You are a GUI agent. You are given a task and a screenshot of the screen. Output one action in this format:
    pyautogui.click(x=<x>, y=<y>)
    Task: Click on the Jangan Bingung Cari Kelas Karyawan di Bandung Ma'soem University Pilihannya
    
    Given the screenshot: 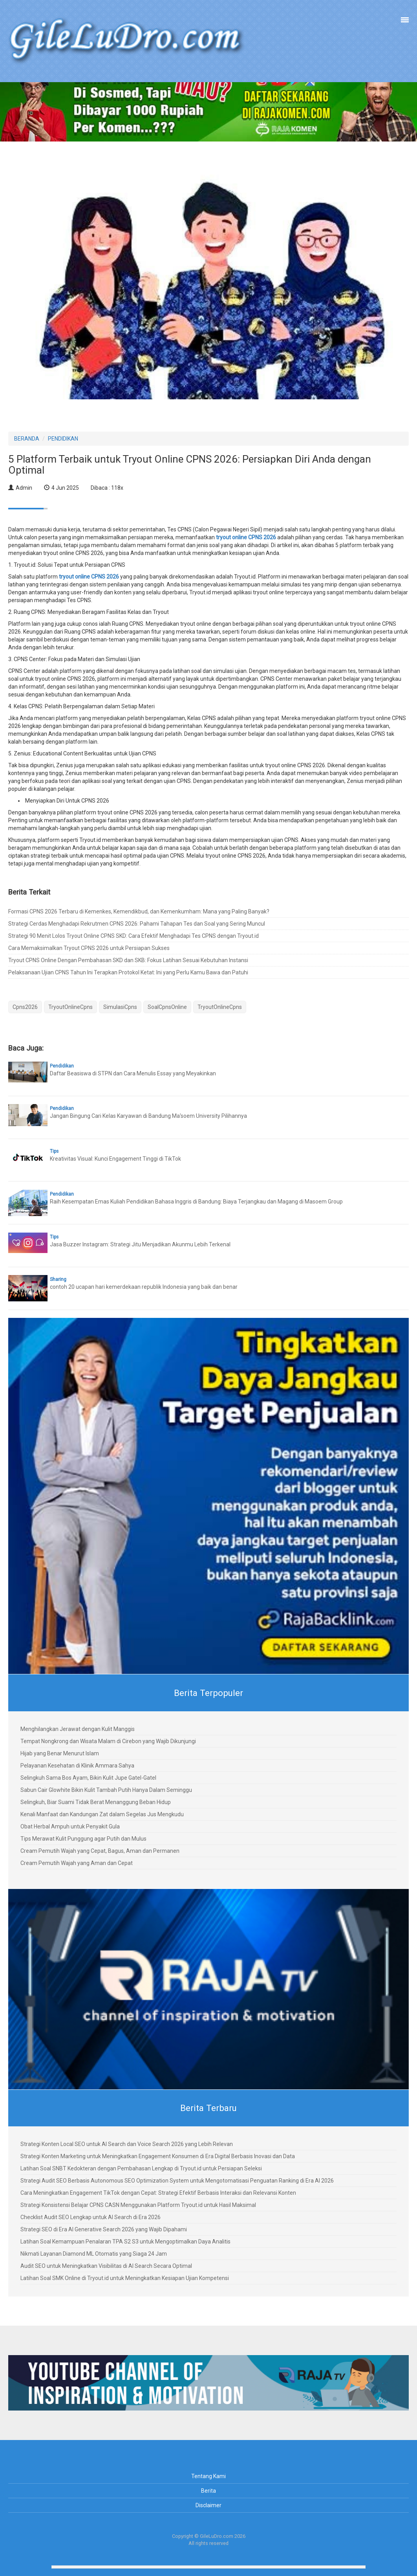 What is the action you would take?
    pyautogui.click(x=148, y=1116)
    